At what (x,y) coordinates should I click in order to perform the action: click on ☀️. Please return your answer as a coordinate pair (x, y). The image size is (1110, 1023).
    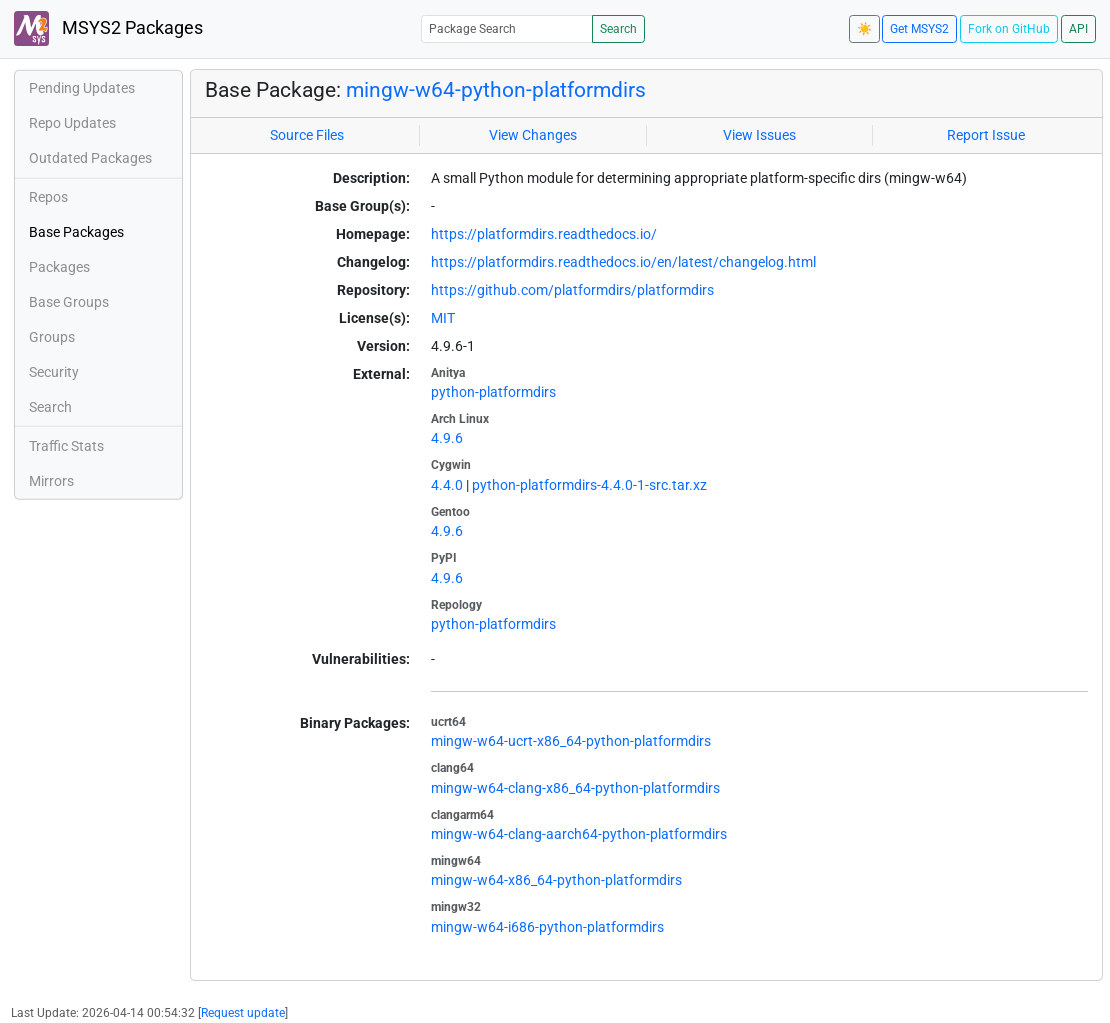
    Looking at the image, I should click on (864, 29).